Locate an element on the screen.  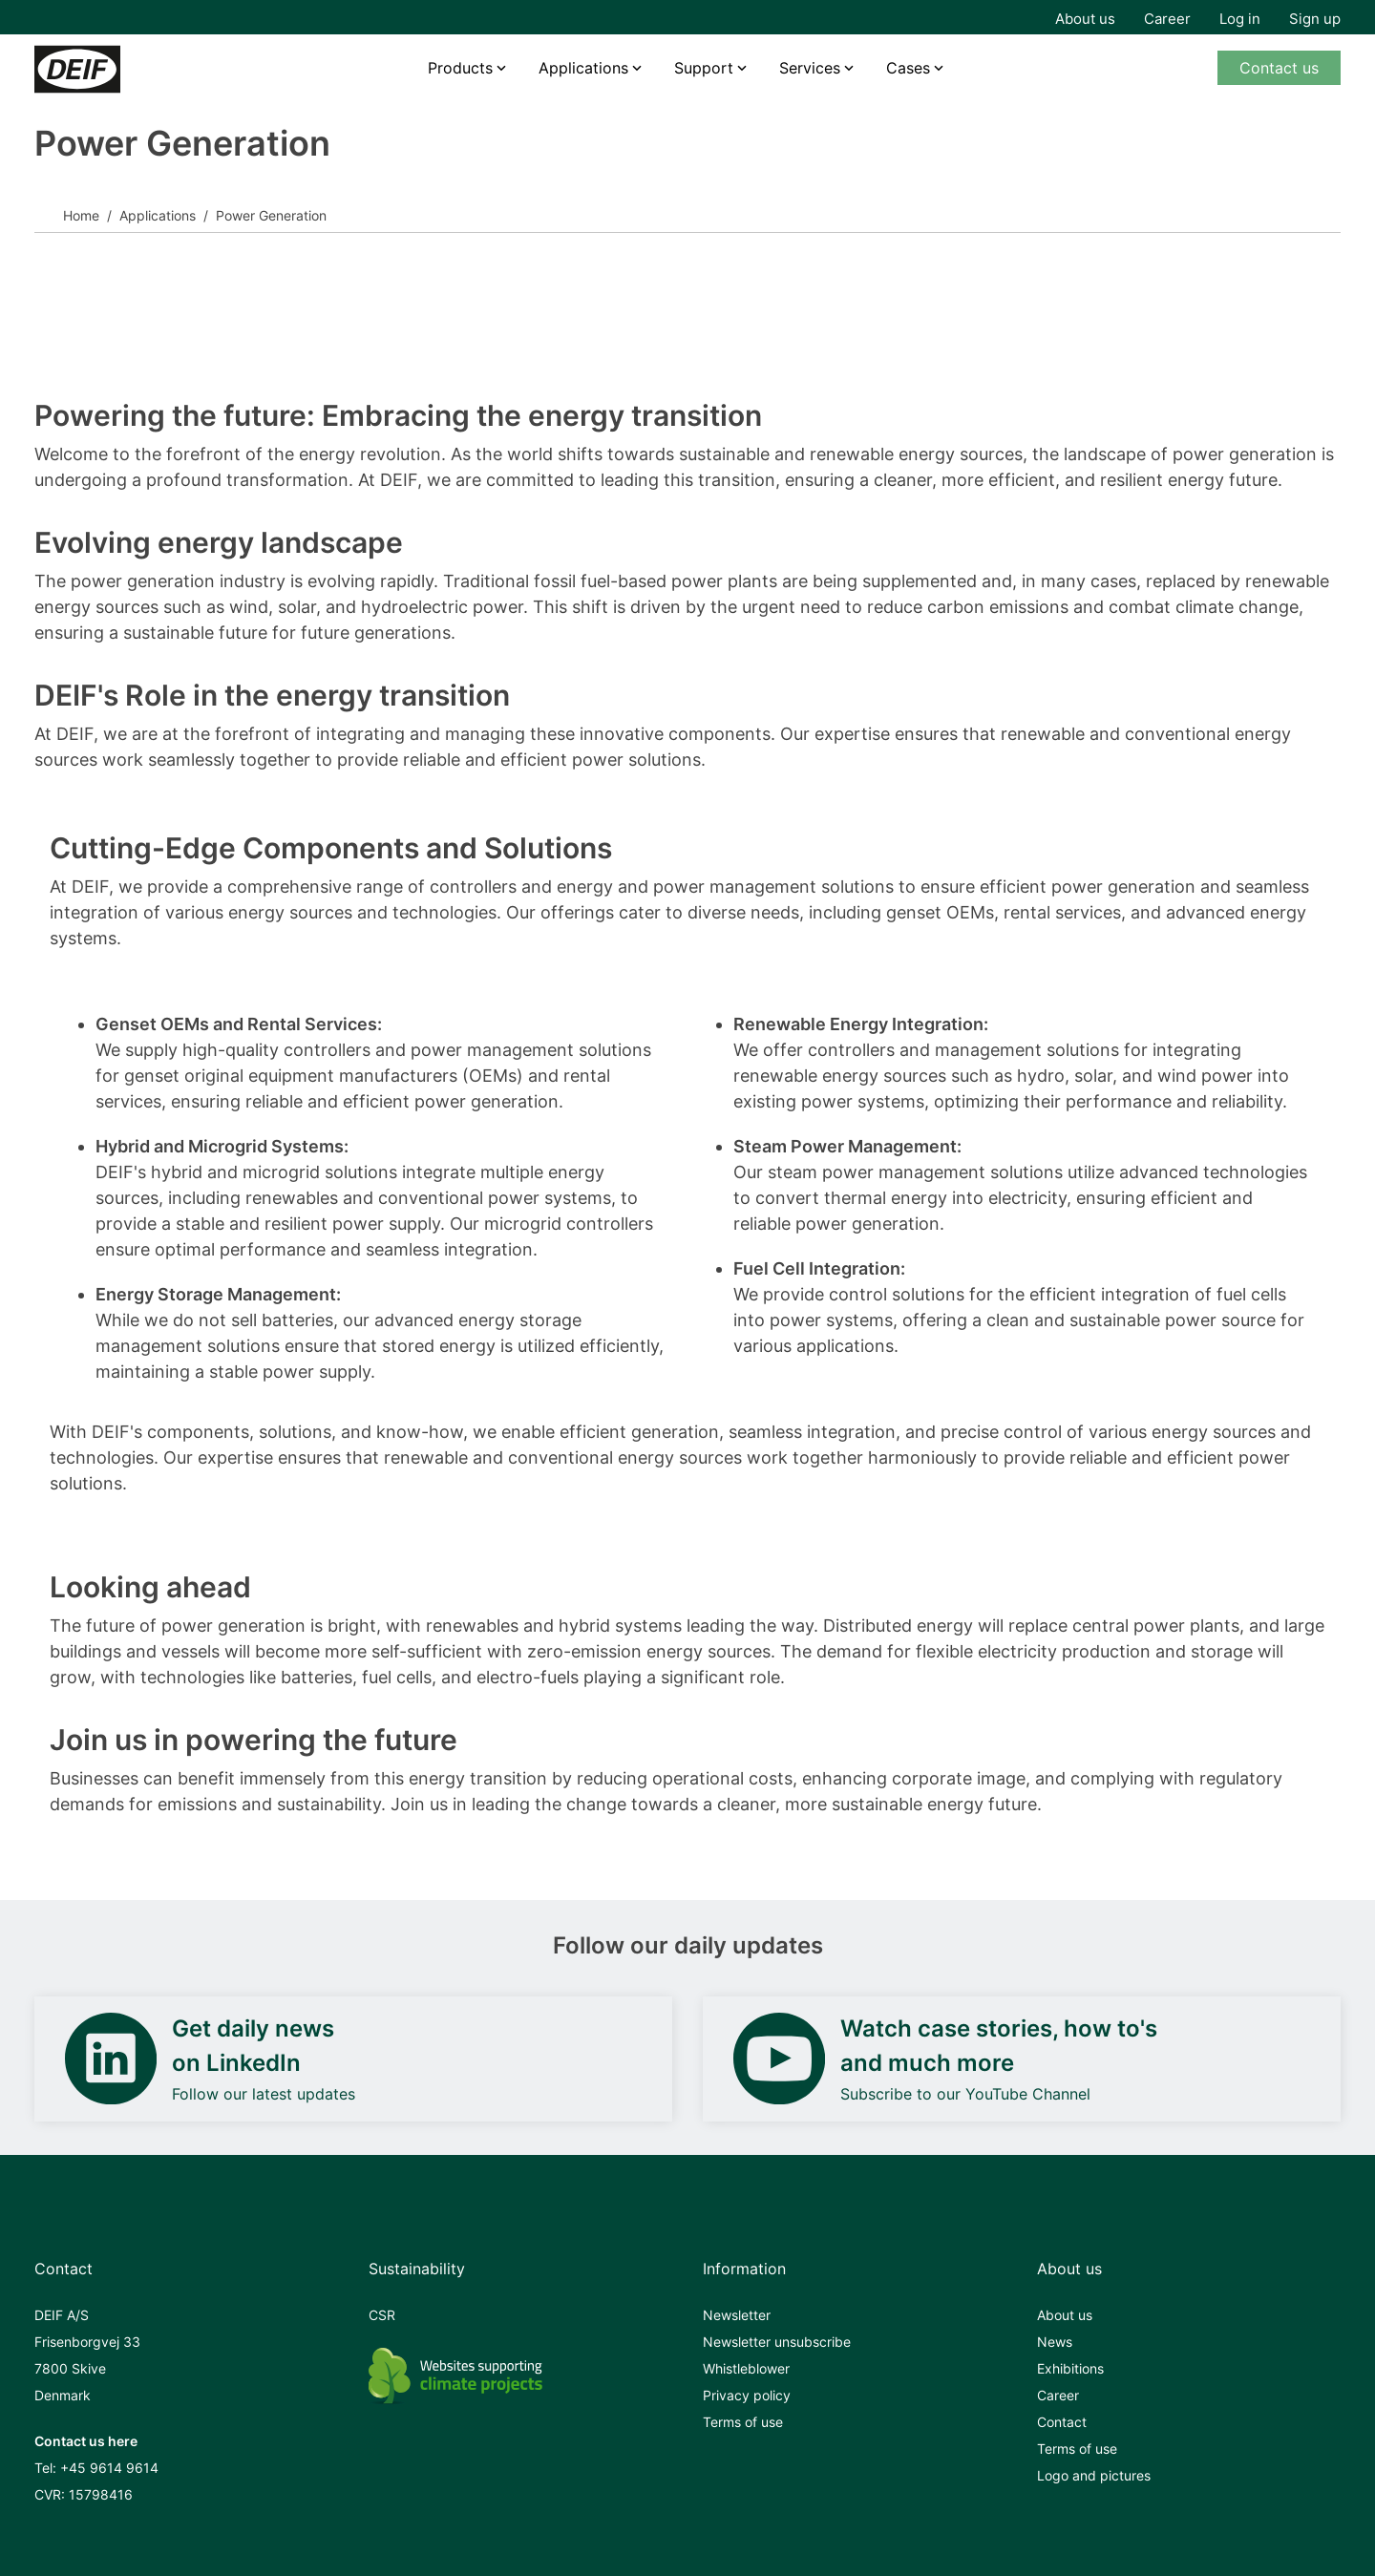
Newsletter unsubscribe is located at coordinates (777, 2341).